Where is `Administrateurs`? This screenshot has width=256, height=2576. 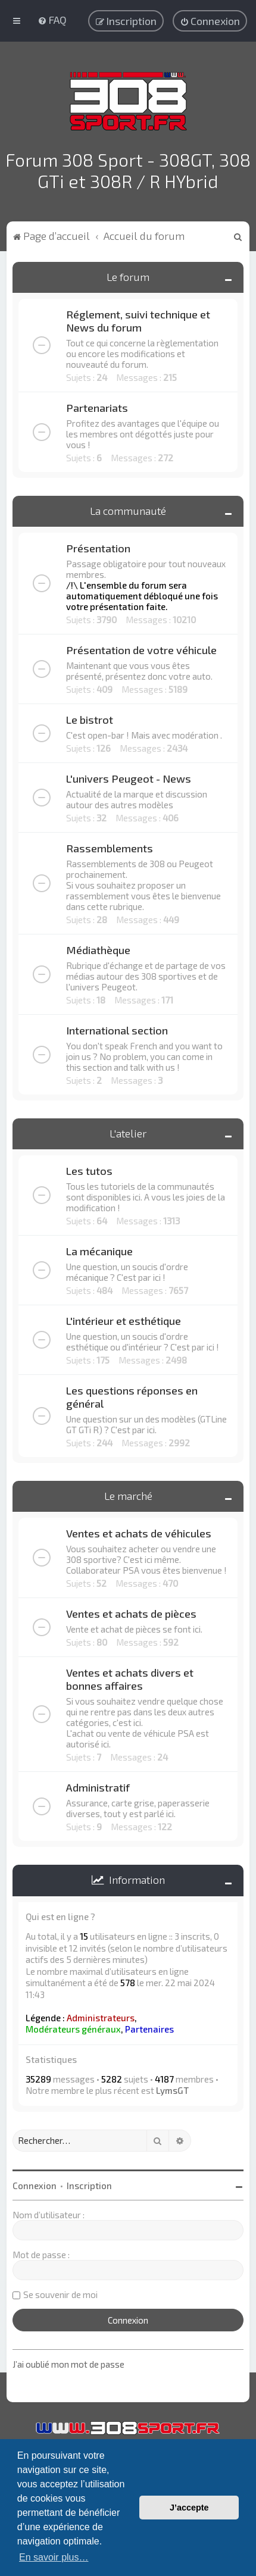 Administrateurs is located at coordinates (101, 2014).